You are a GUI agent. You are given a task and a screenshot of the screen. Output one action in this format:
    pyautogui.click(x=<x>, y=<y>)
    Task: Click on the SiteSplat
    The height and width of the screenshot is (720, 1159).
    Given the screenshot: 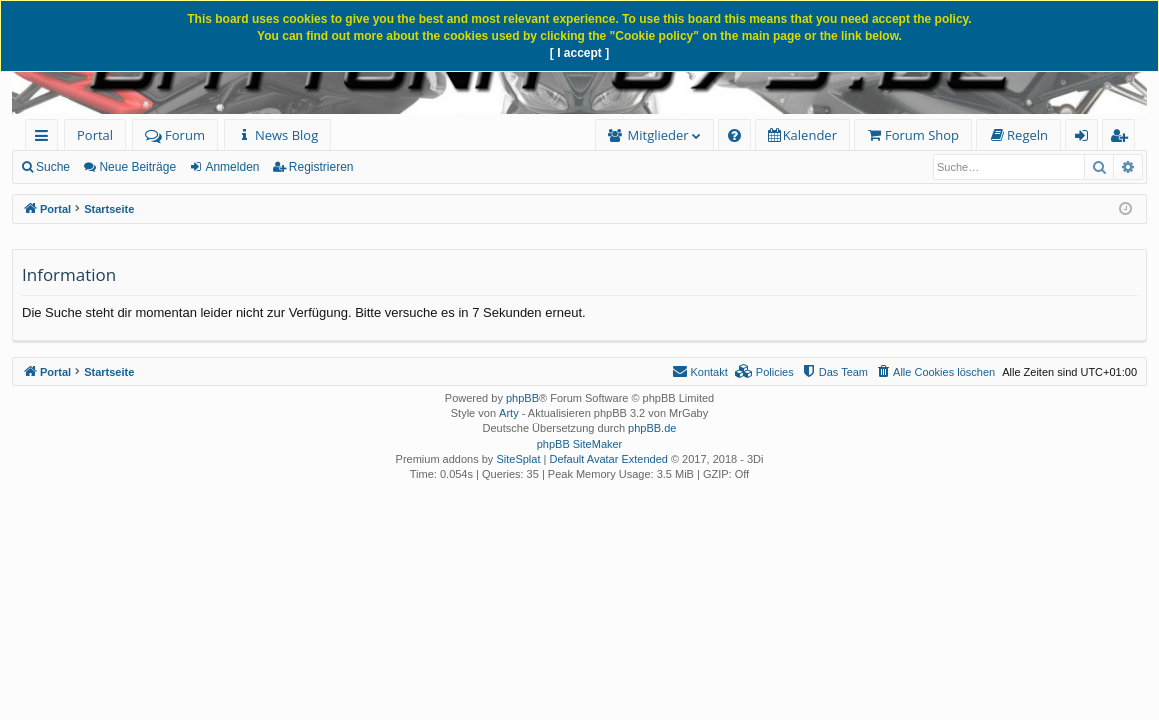 What is the action you would take?
    pyautogui.click(x=518, y=459)
    